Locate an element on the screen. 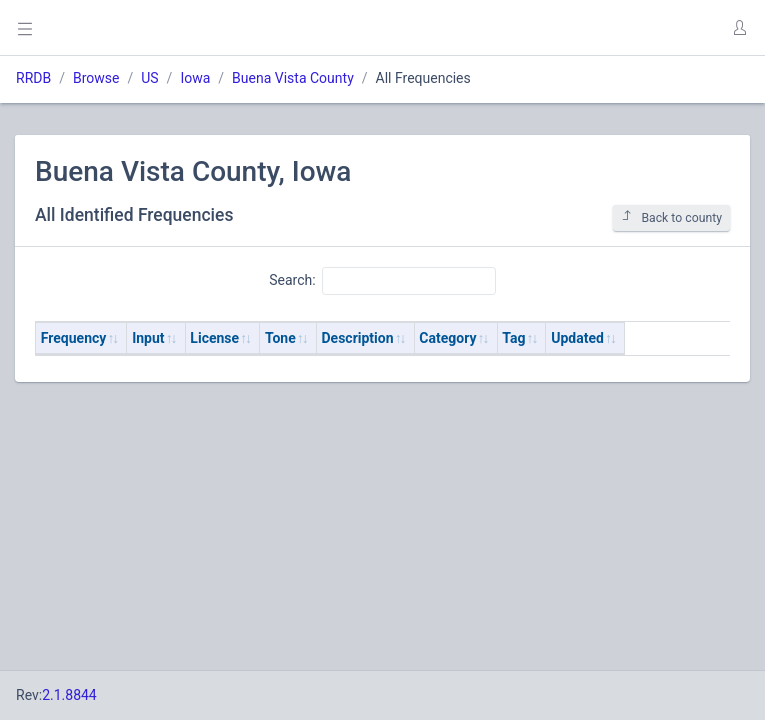 This screenshot has height=720, width=765. Search: is located at coordinates (382, 281).